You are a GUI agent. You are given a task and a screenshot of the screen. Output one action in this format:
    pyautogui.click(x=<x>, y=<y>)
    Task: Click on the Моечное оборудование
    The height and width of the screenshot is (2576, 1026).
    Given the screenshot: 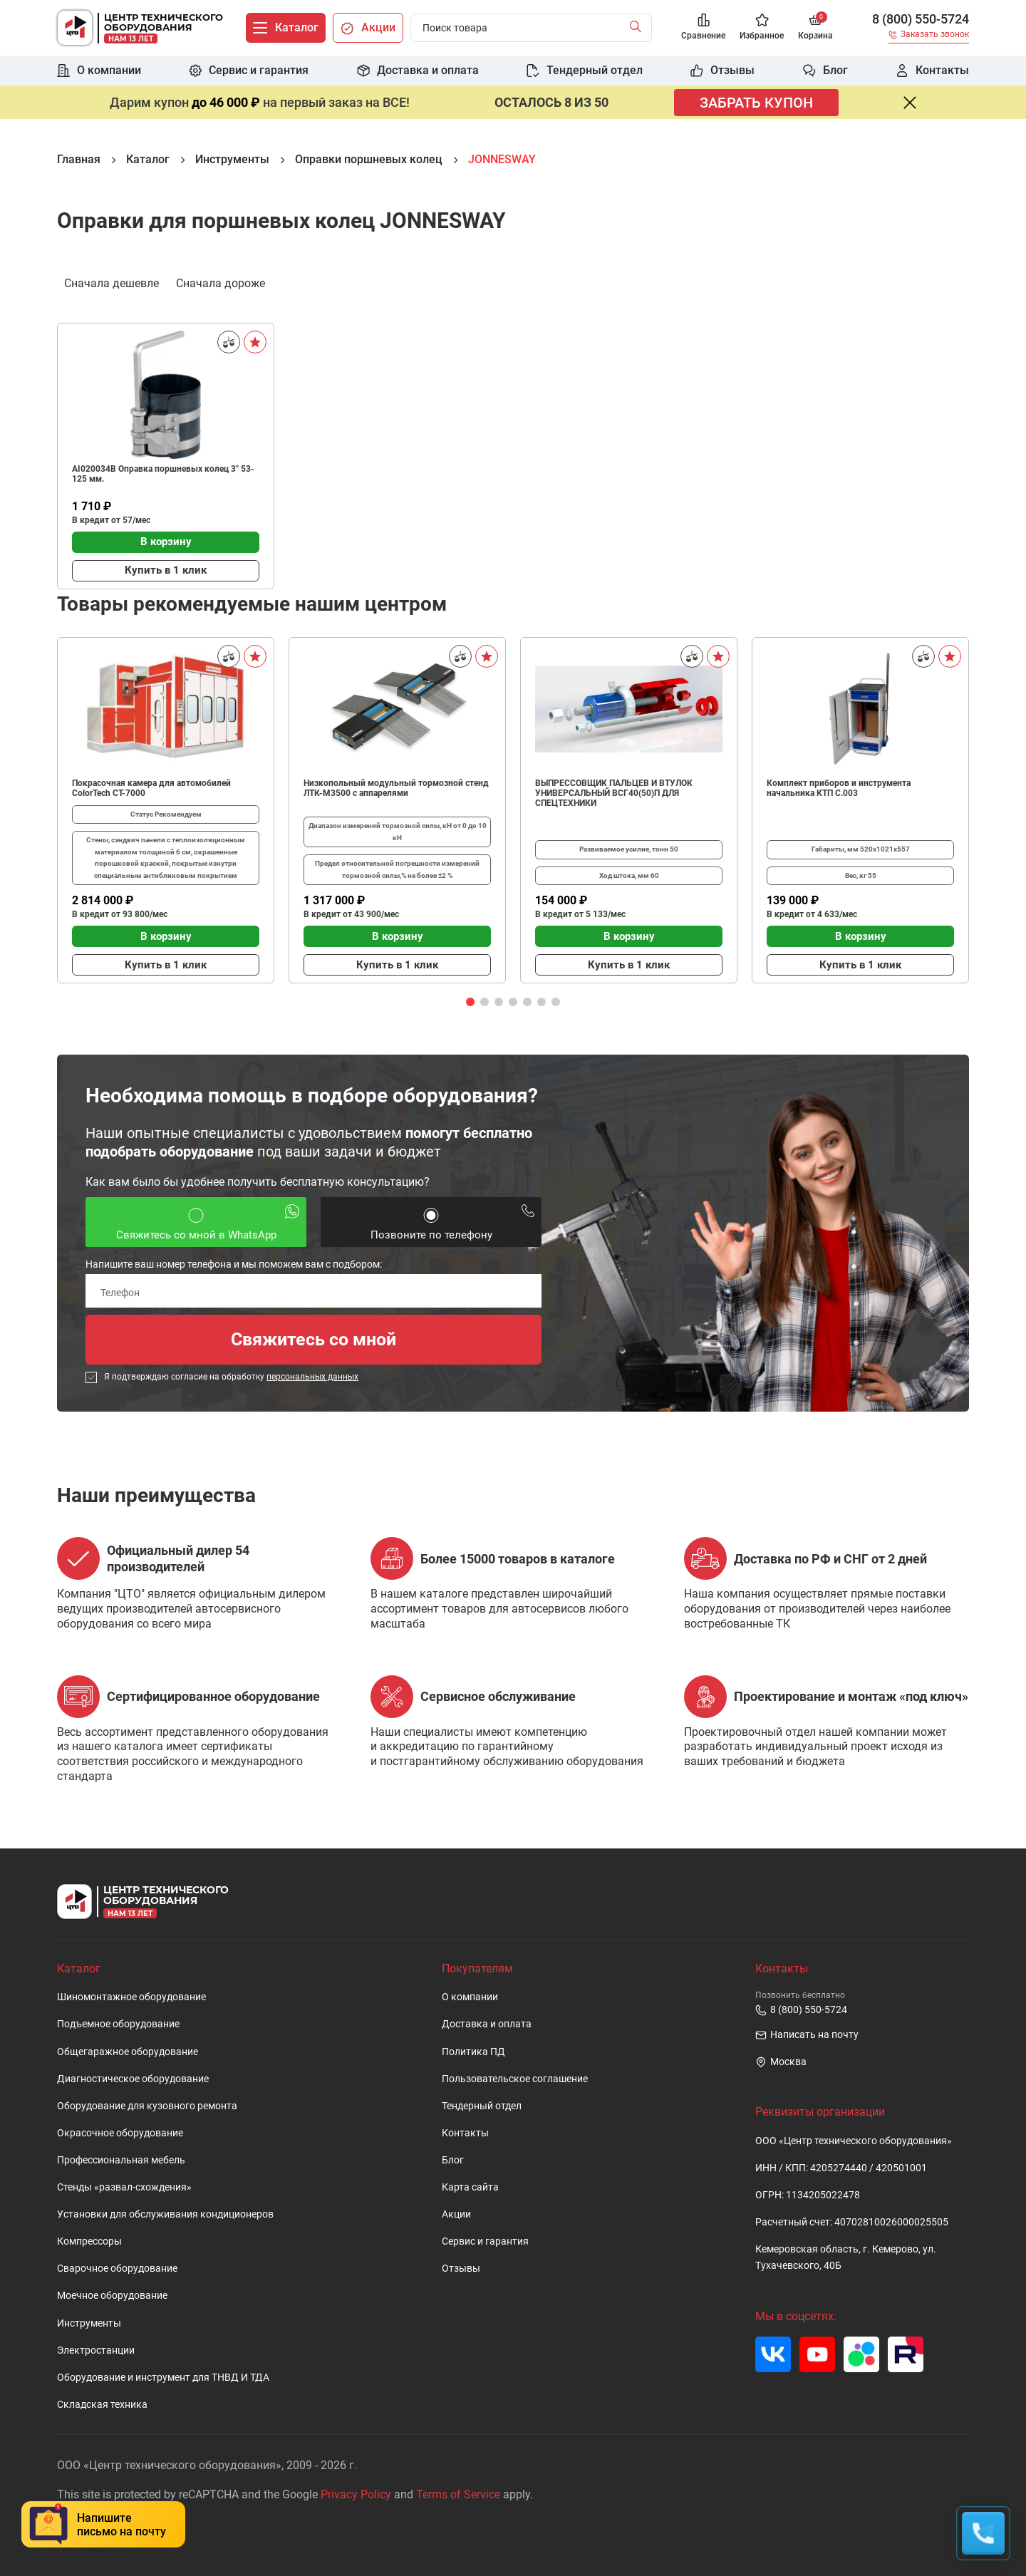 What is the action you would take?
    pyautogui.click(x=112, y=2295)
    